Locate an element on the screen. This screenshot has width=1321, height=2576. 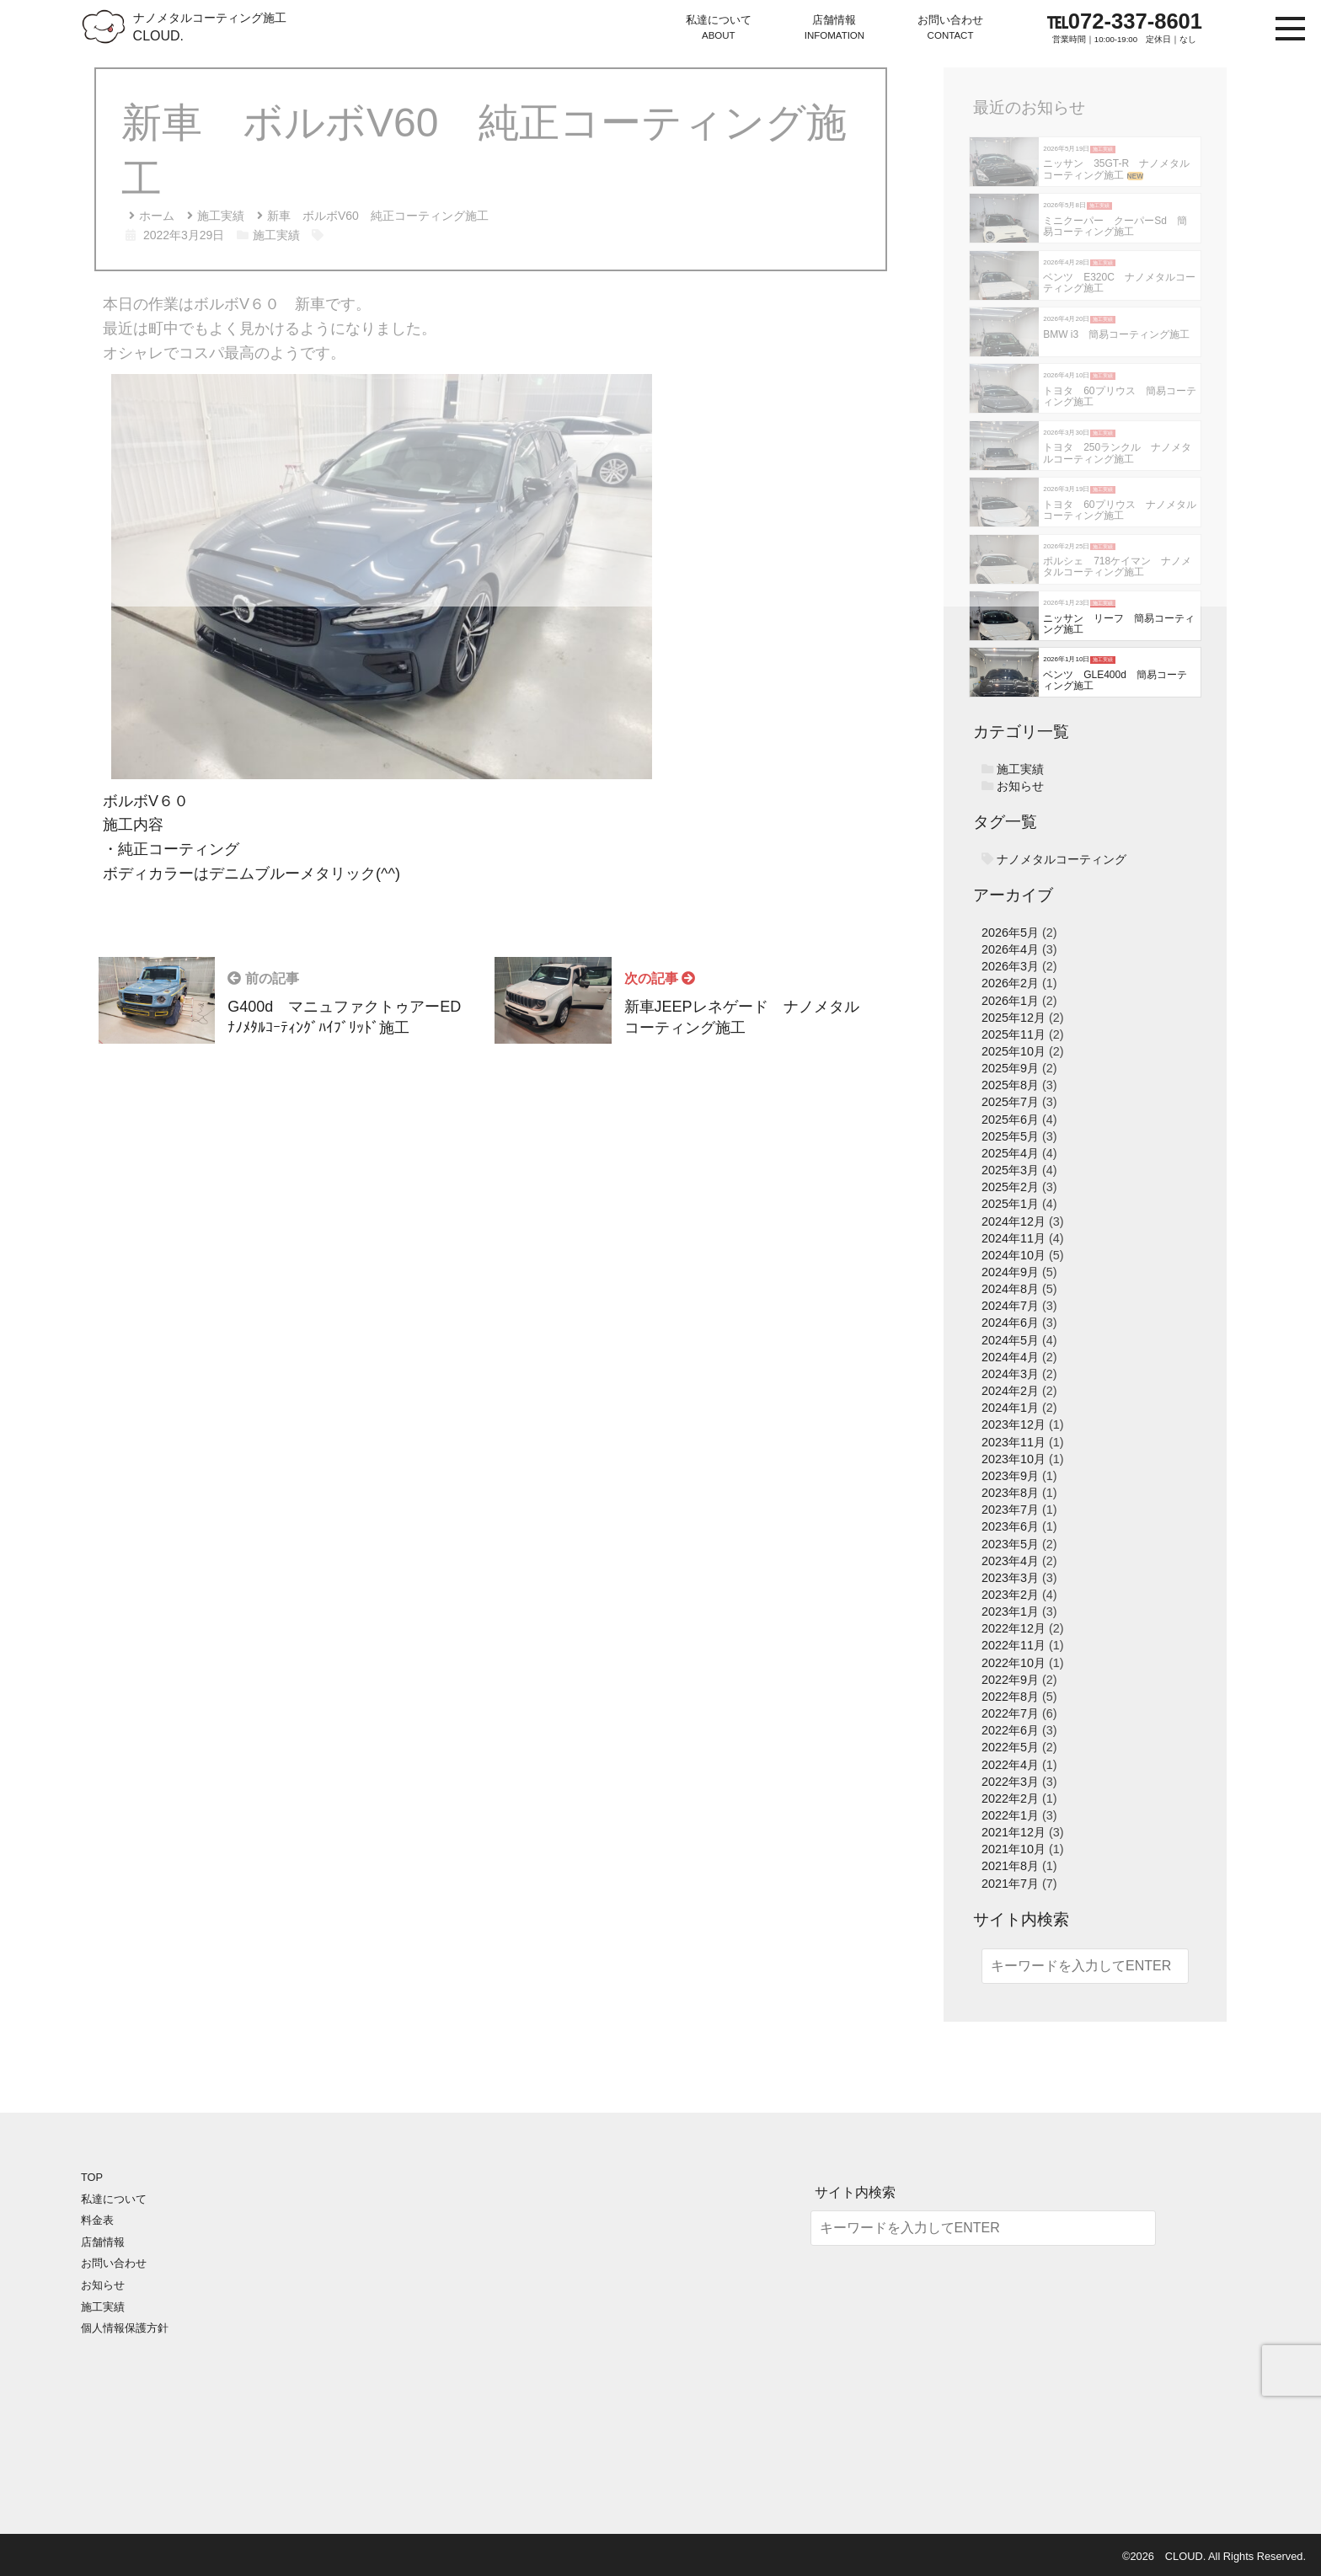
施工実績 is located at coordinates (1020, 769).